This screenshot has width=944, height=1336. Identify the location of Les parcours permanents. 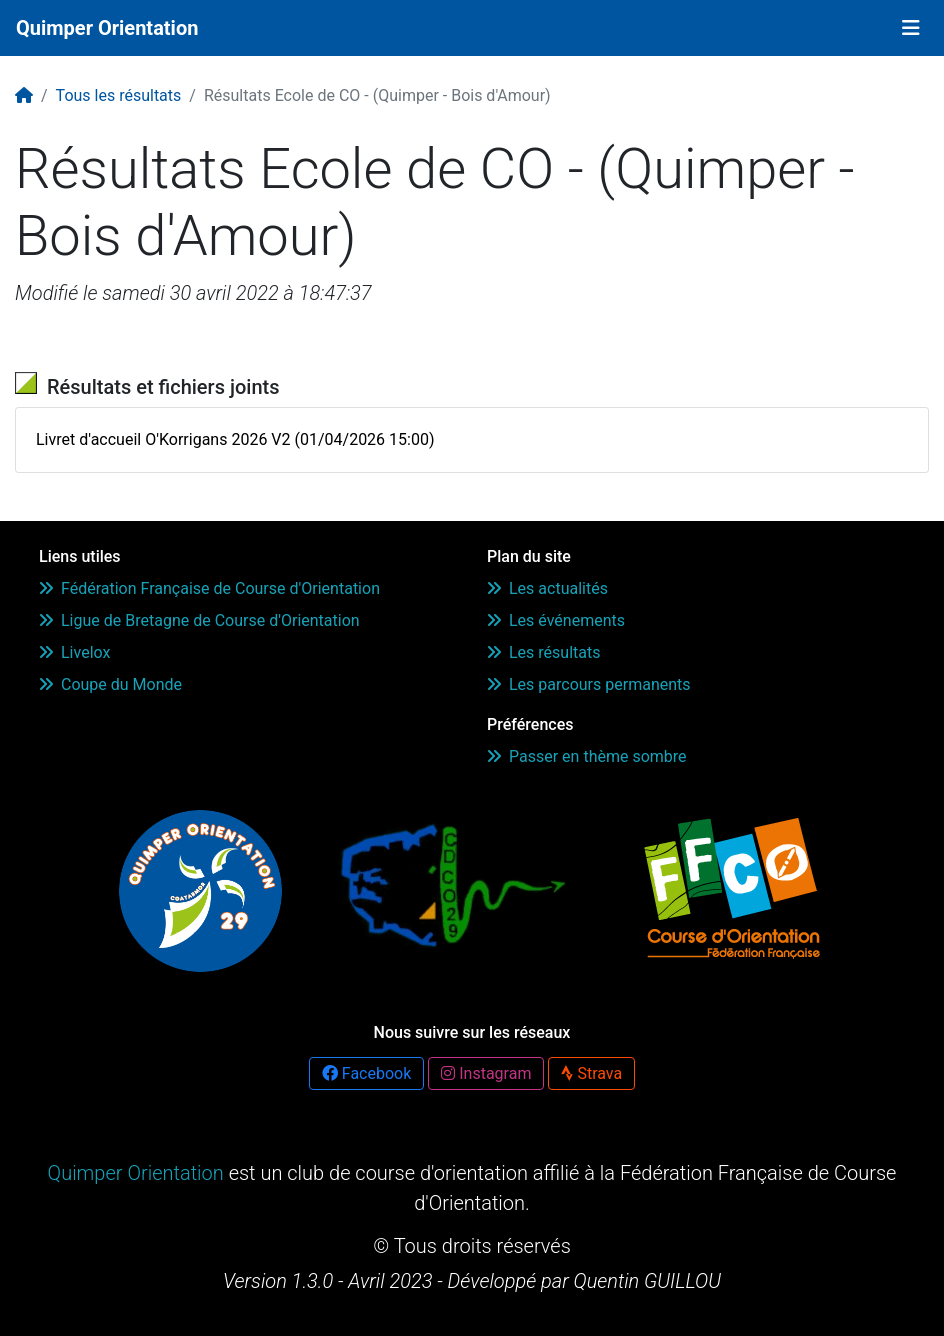
(589, 684).